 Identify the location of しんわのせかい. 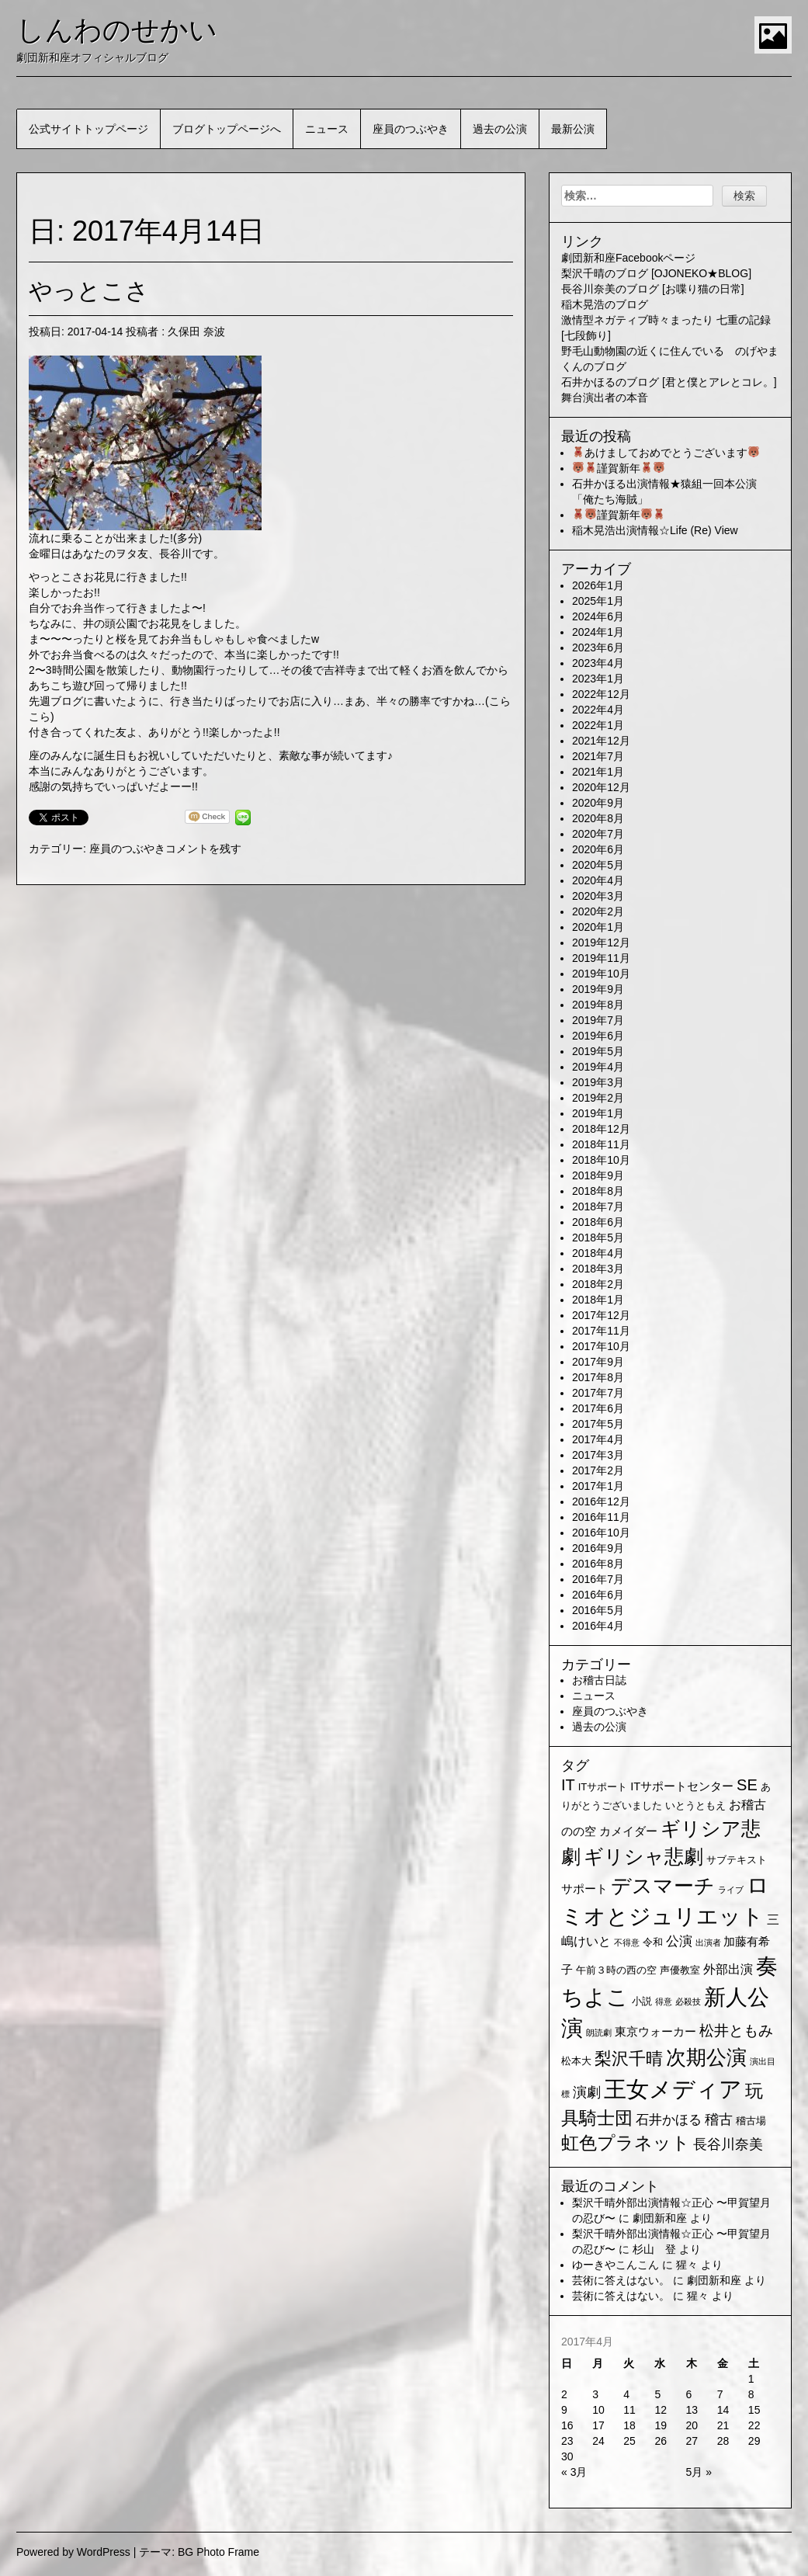
(116, 30).